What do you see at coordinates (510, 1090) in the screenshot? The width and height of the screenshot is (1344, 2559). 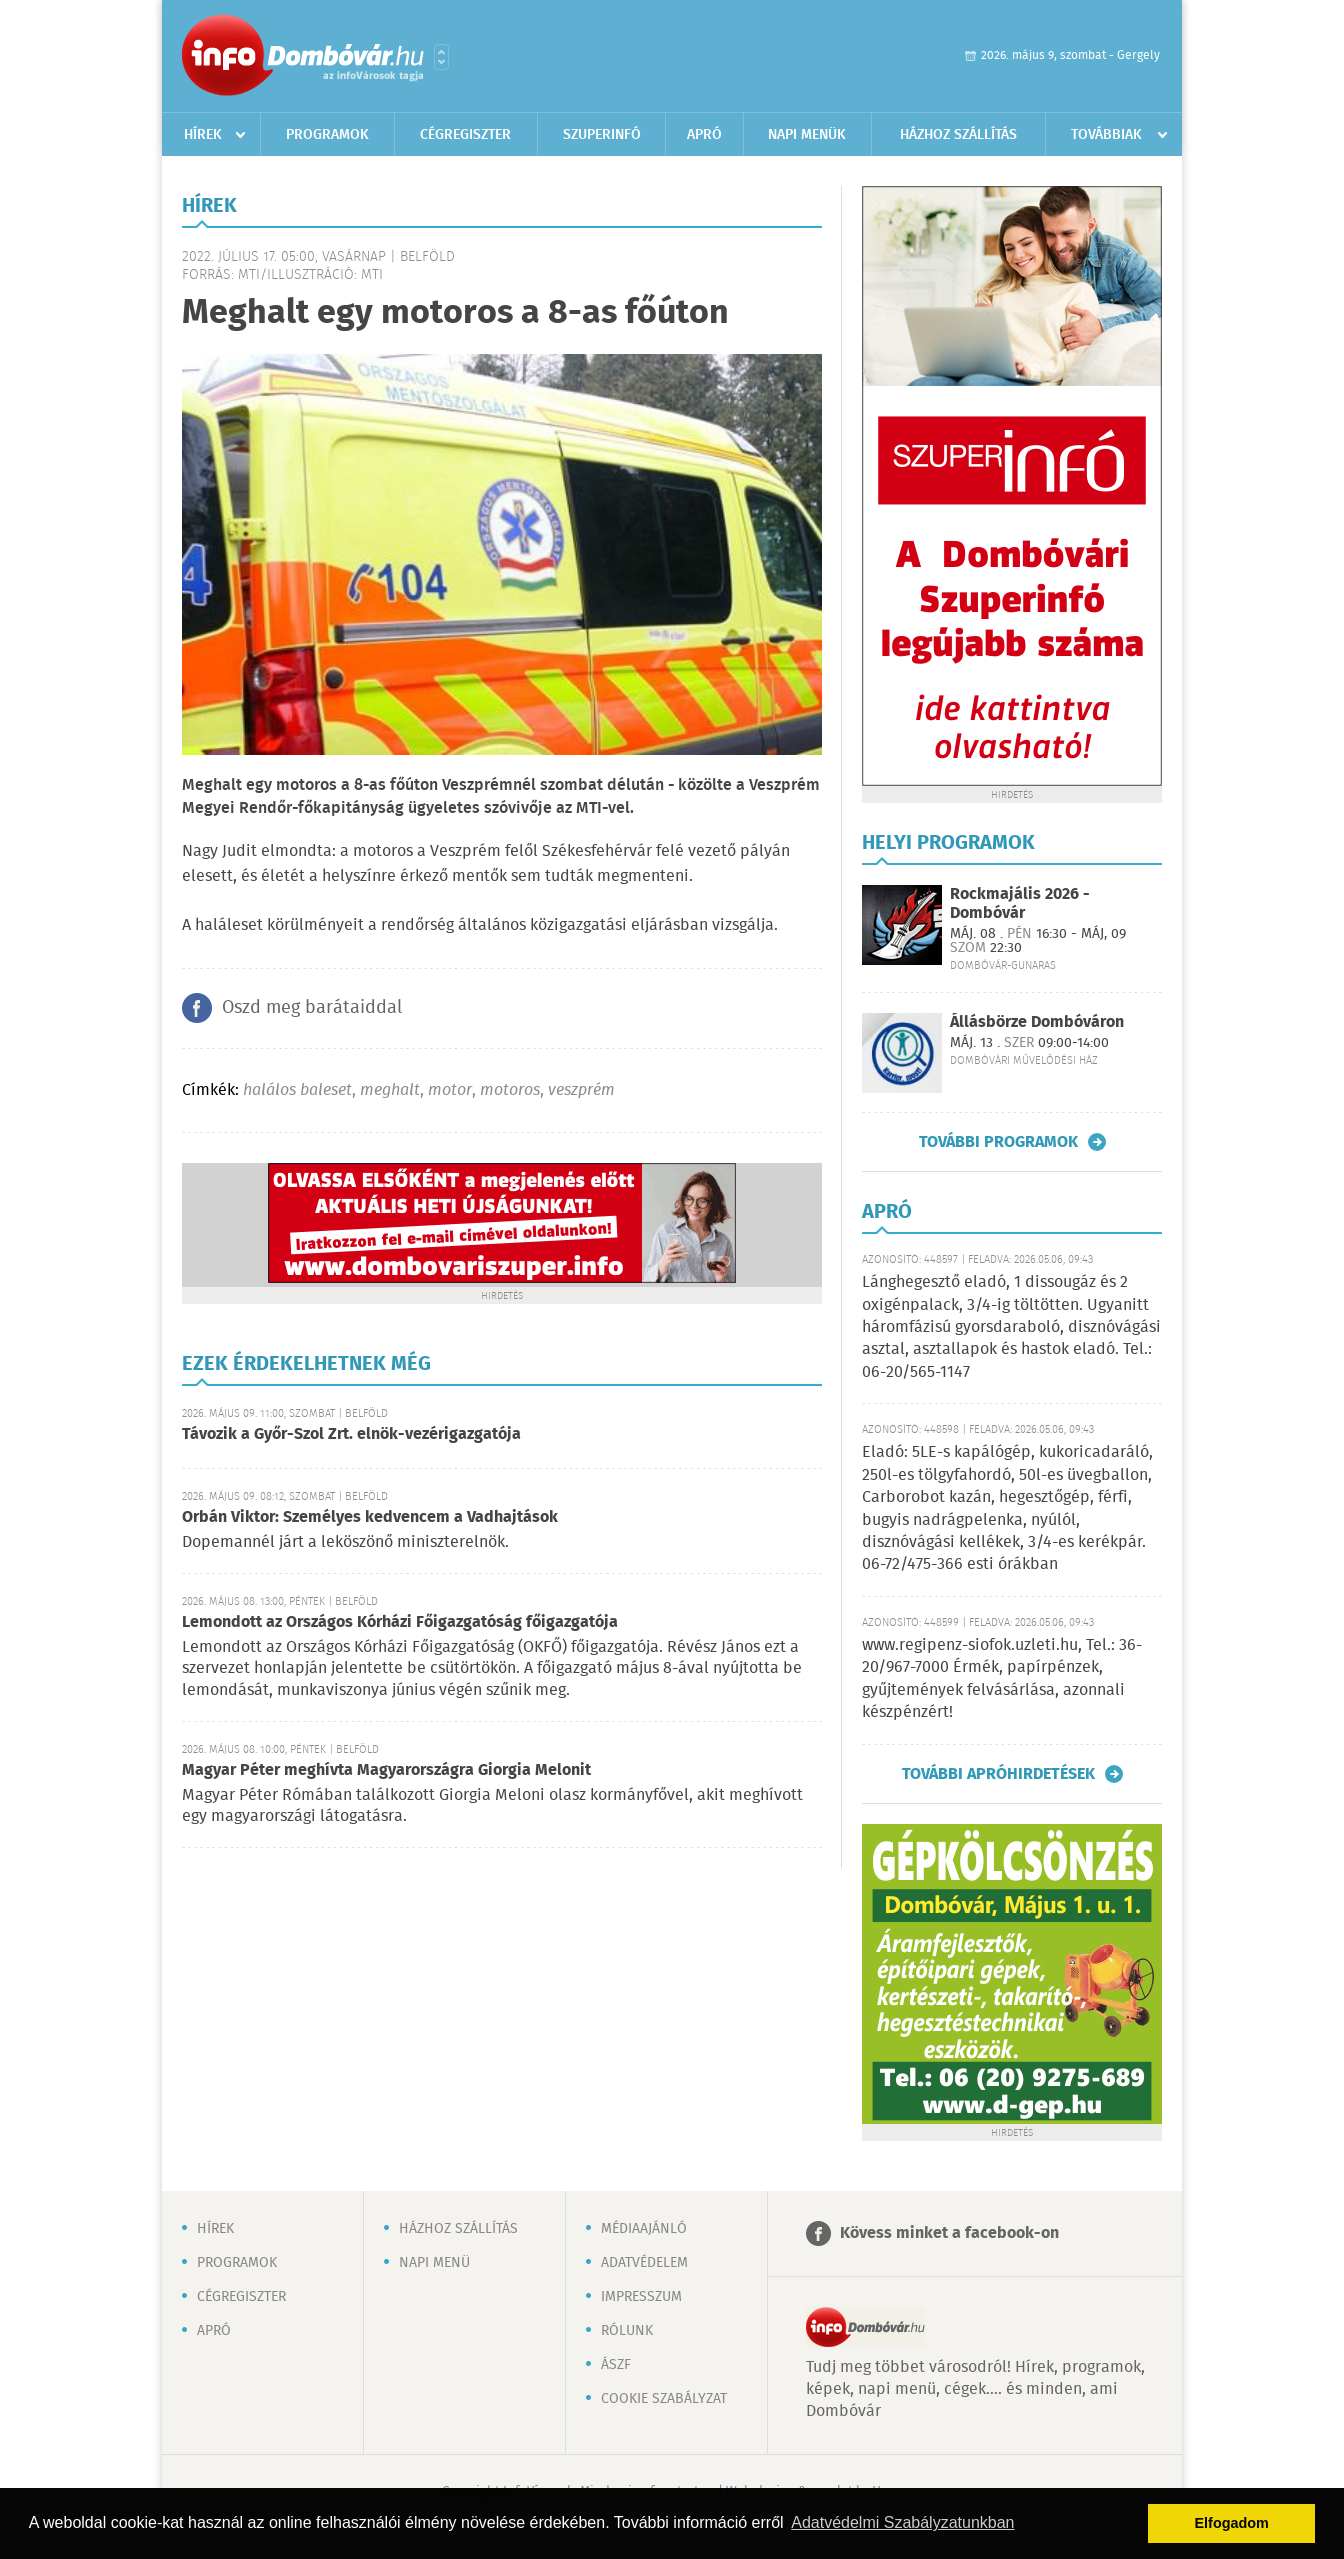 I see `motoros` at bounding box center [510, 1090].